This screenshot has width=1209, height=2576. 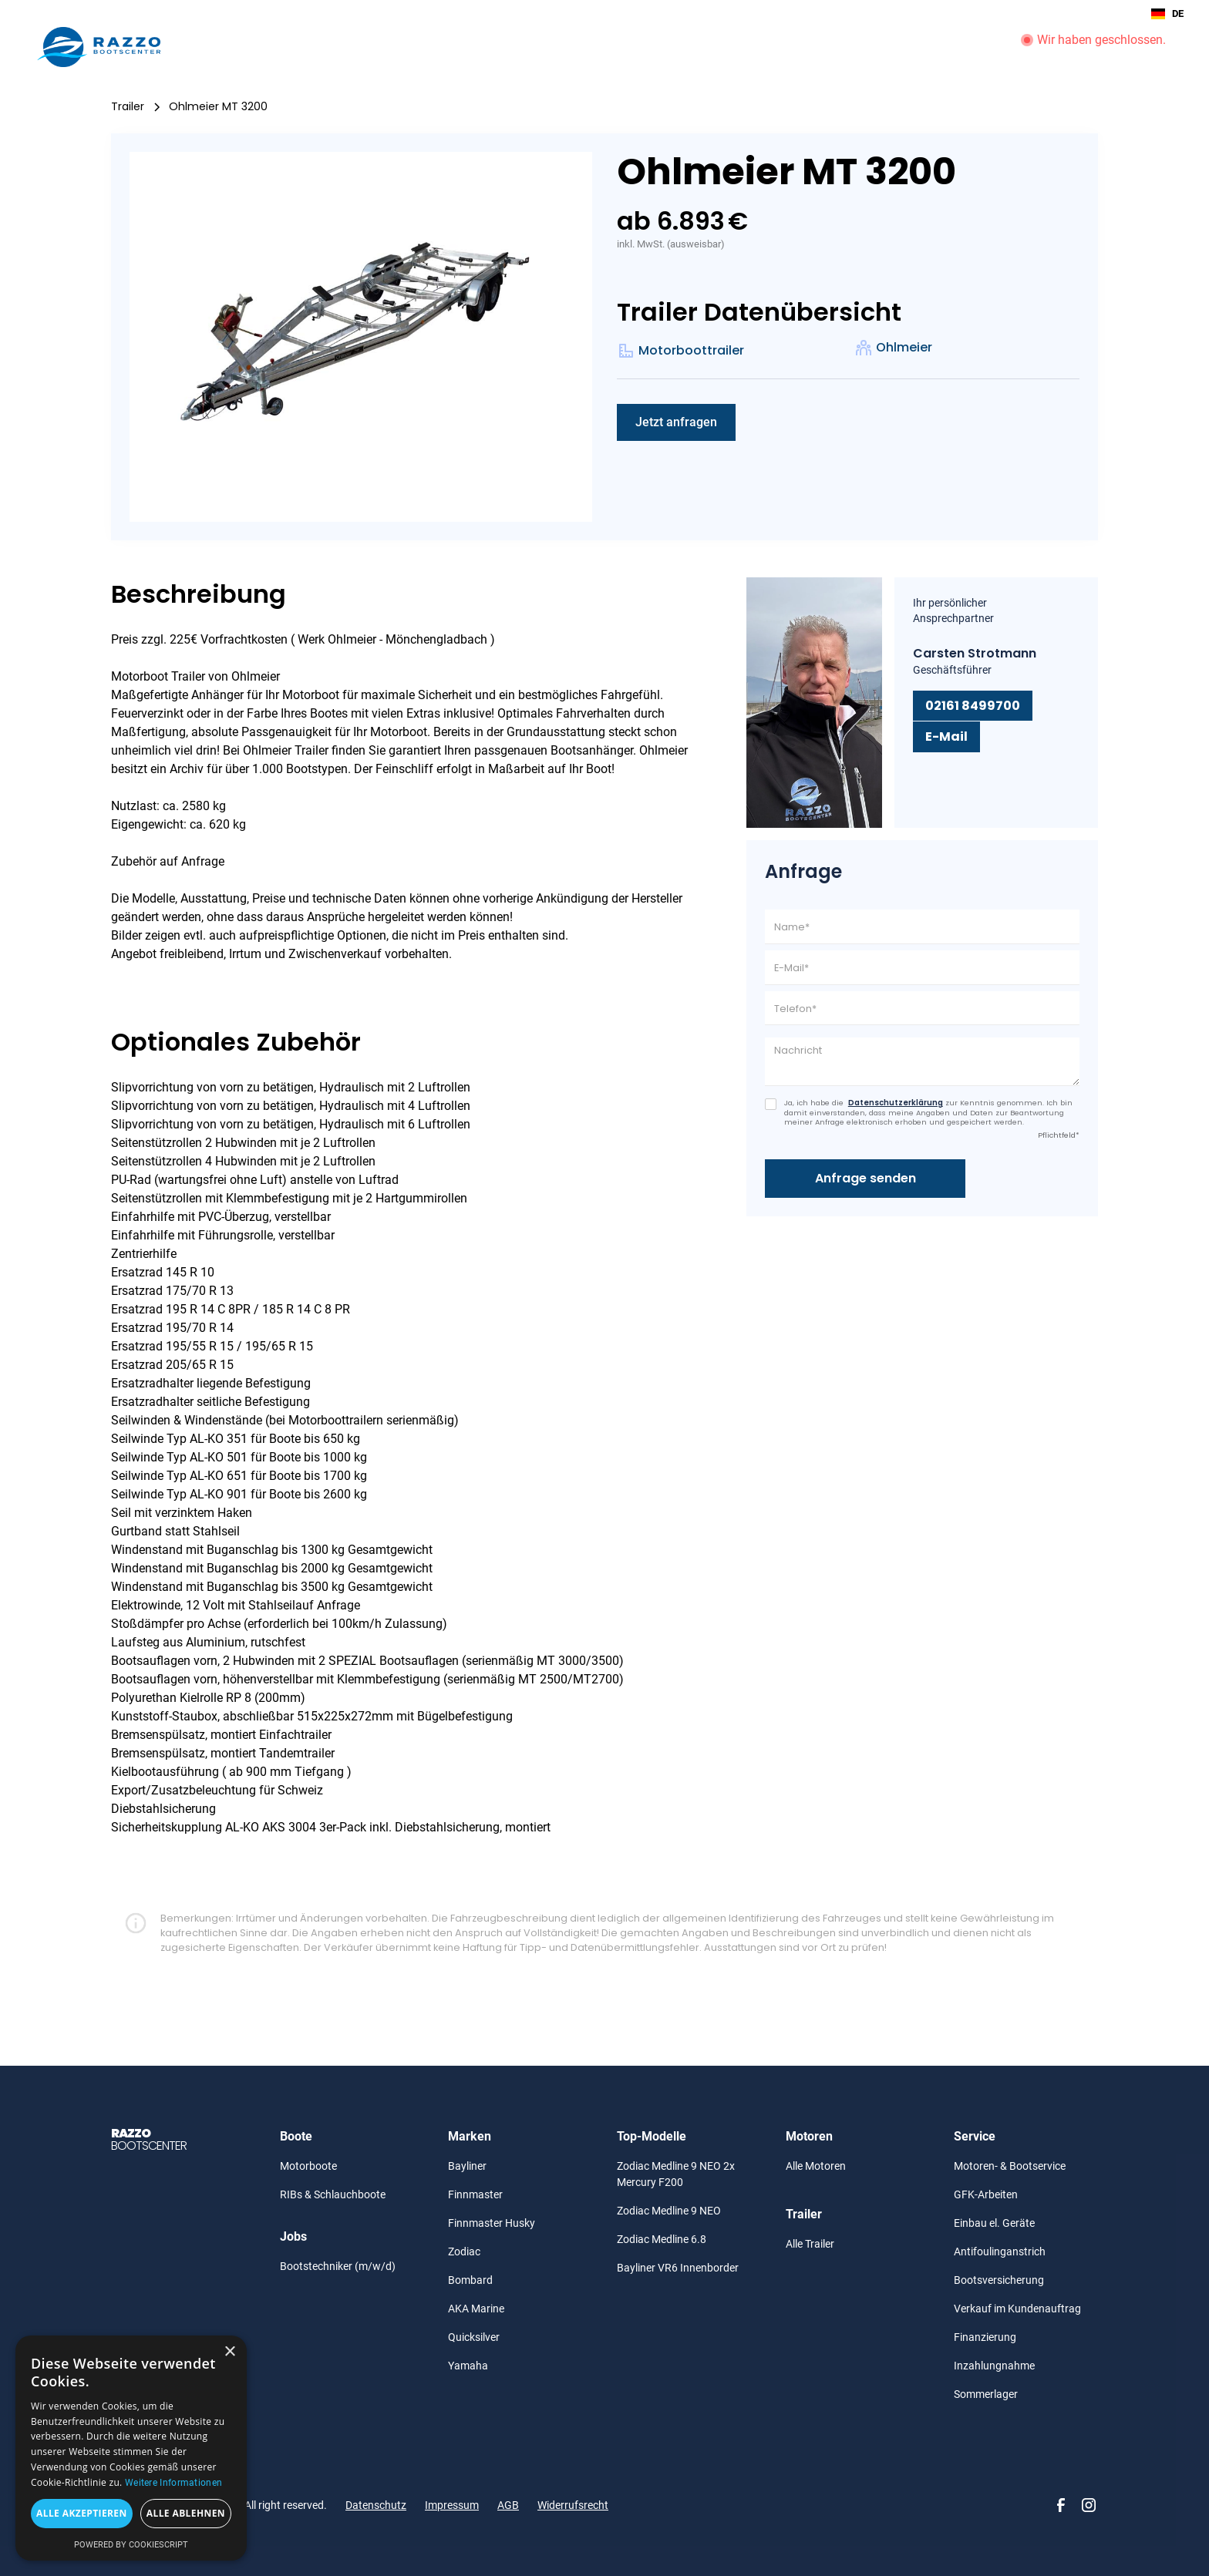 I want to click on Alle ablehnen [button], so click(x=185, y=2513).